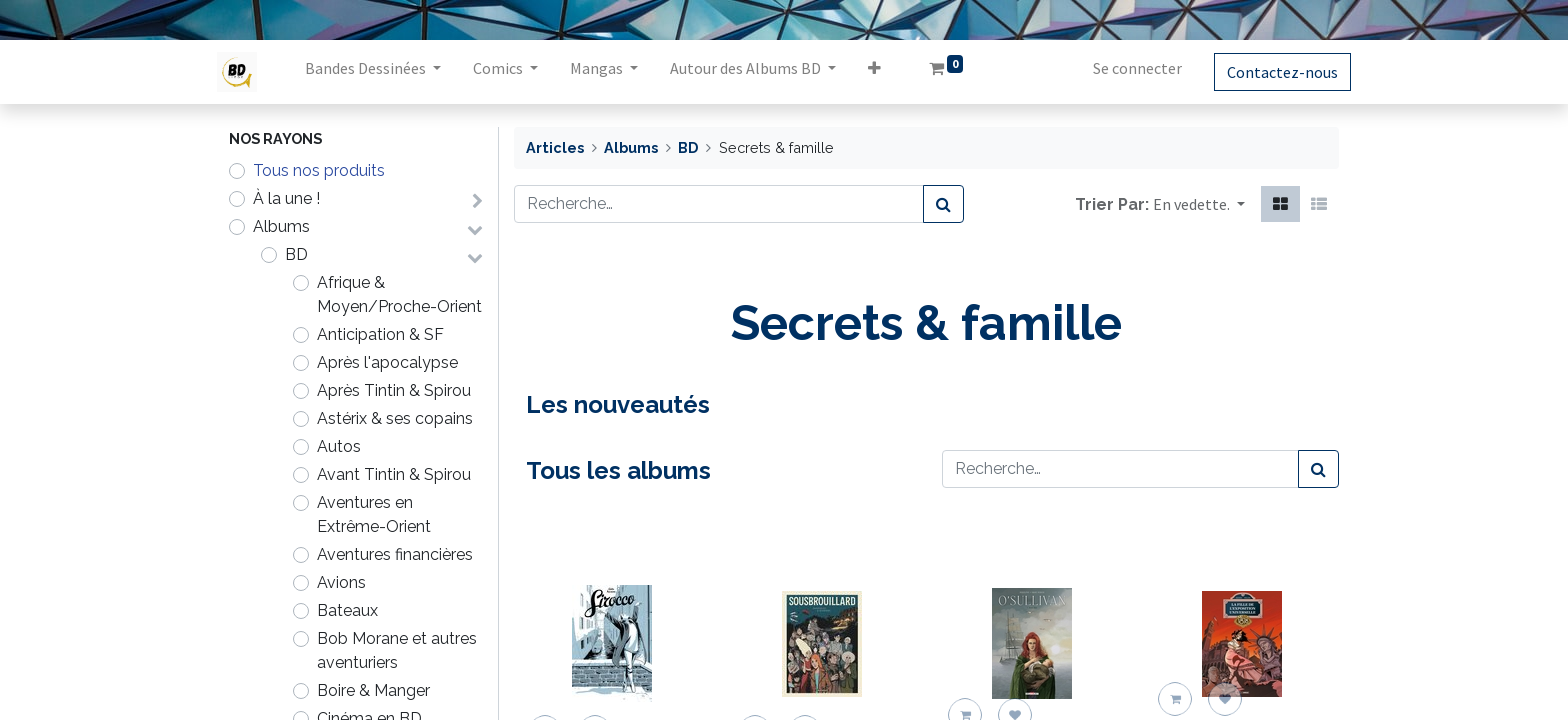 The image size is (1568, 720). I want to click on Articles, so click(555, 147).